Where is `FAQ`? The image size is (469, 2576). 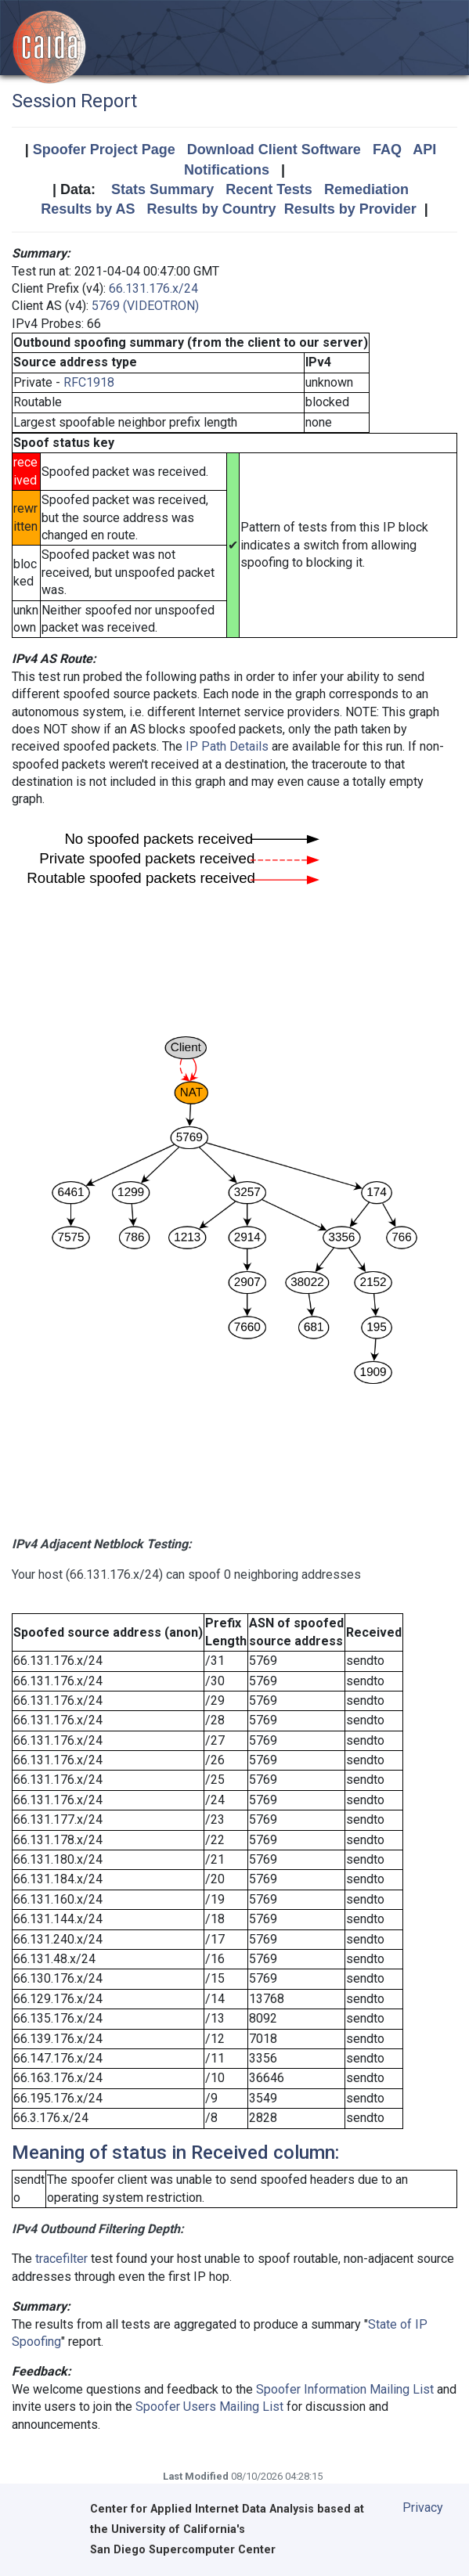
FAQ is located at coordinates (387, 149).